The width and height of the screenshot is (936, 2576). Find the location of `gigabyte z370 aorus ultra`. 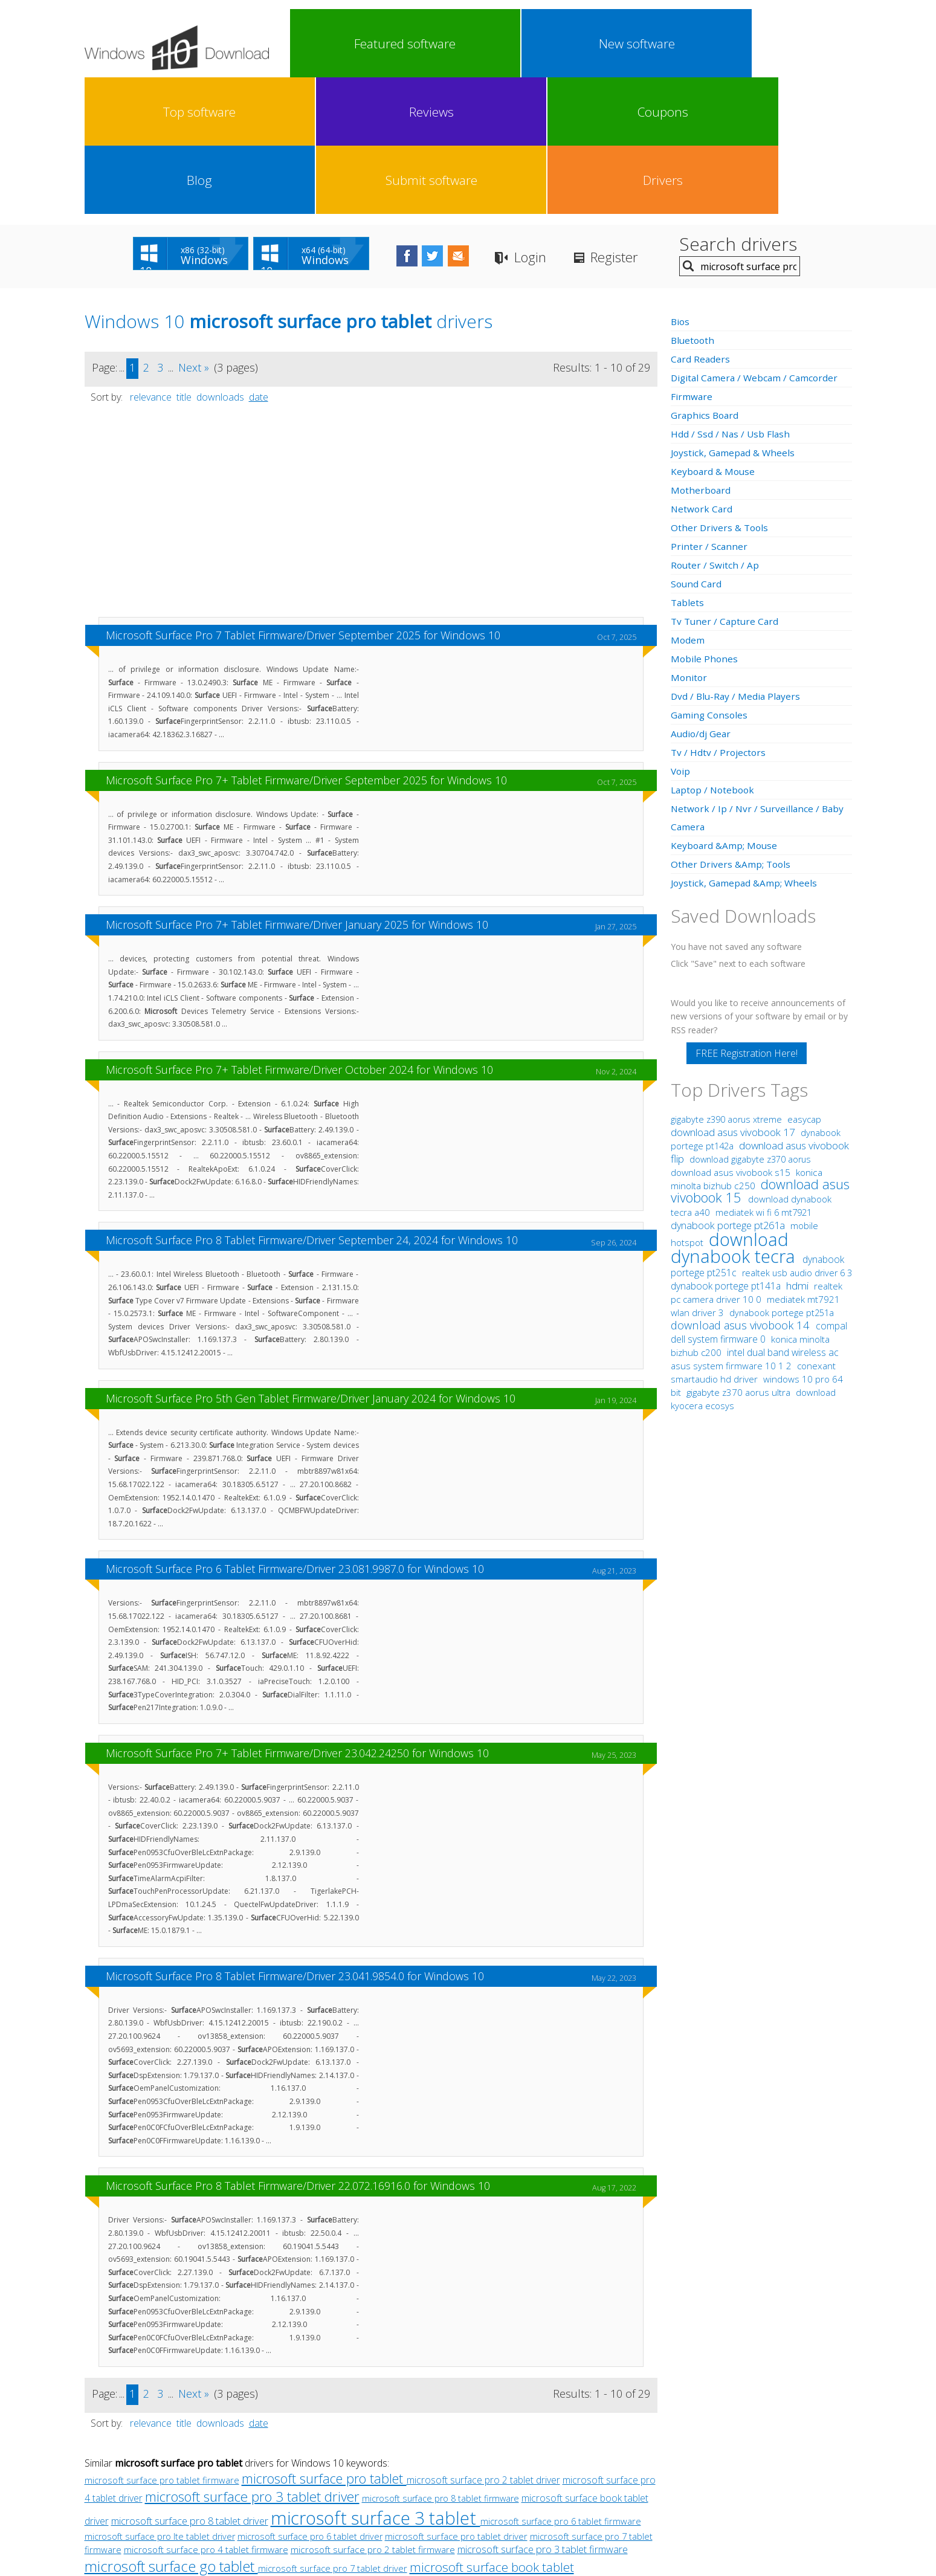

gigabyte z370 aorus ultra is located at coordinates (739, 1256).